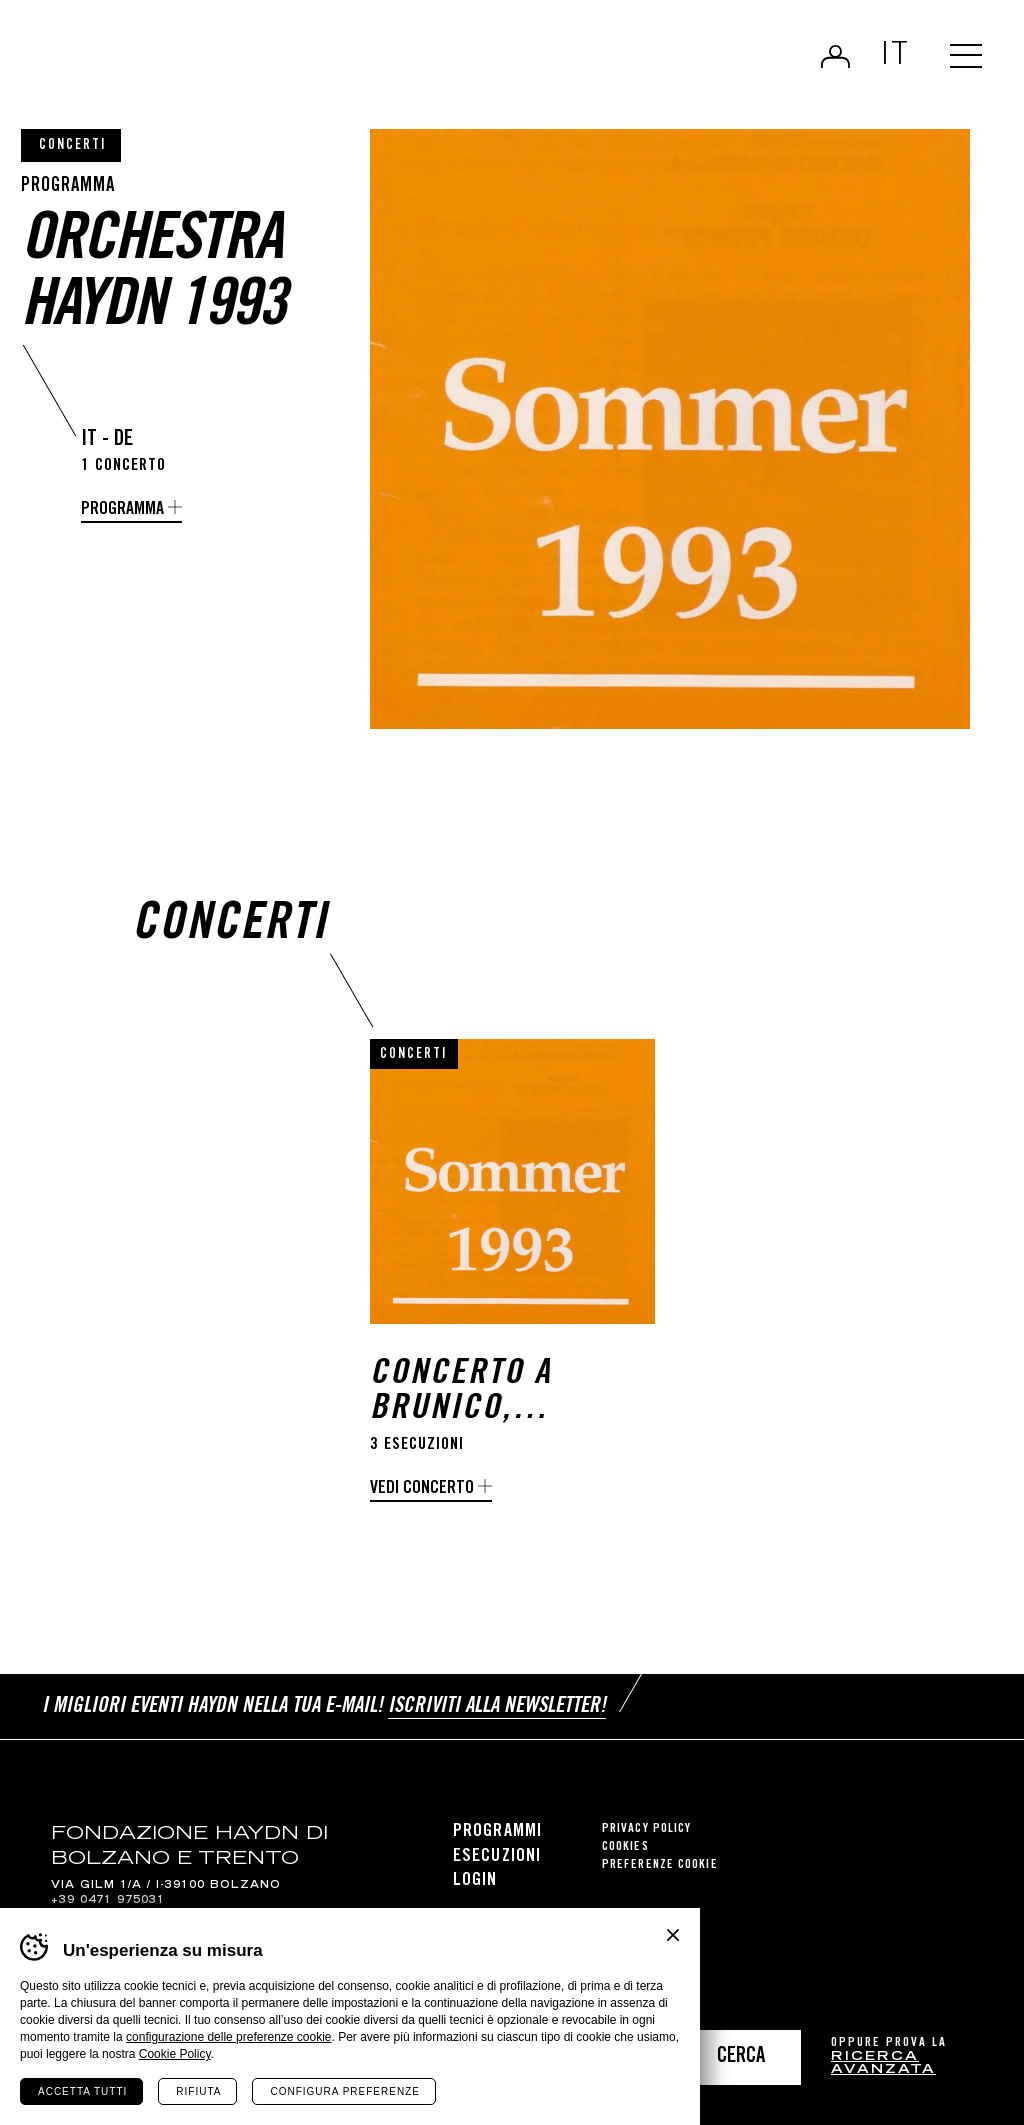 This screenshot has height=2125, width=1024. Describe the element at coordinates (175, 2054) in the screenshot. I see `Cookie Policy` at that location.